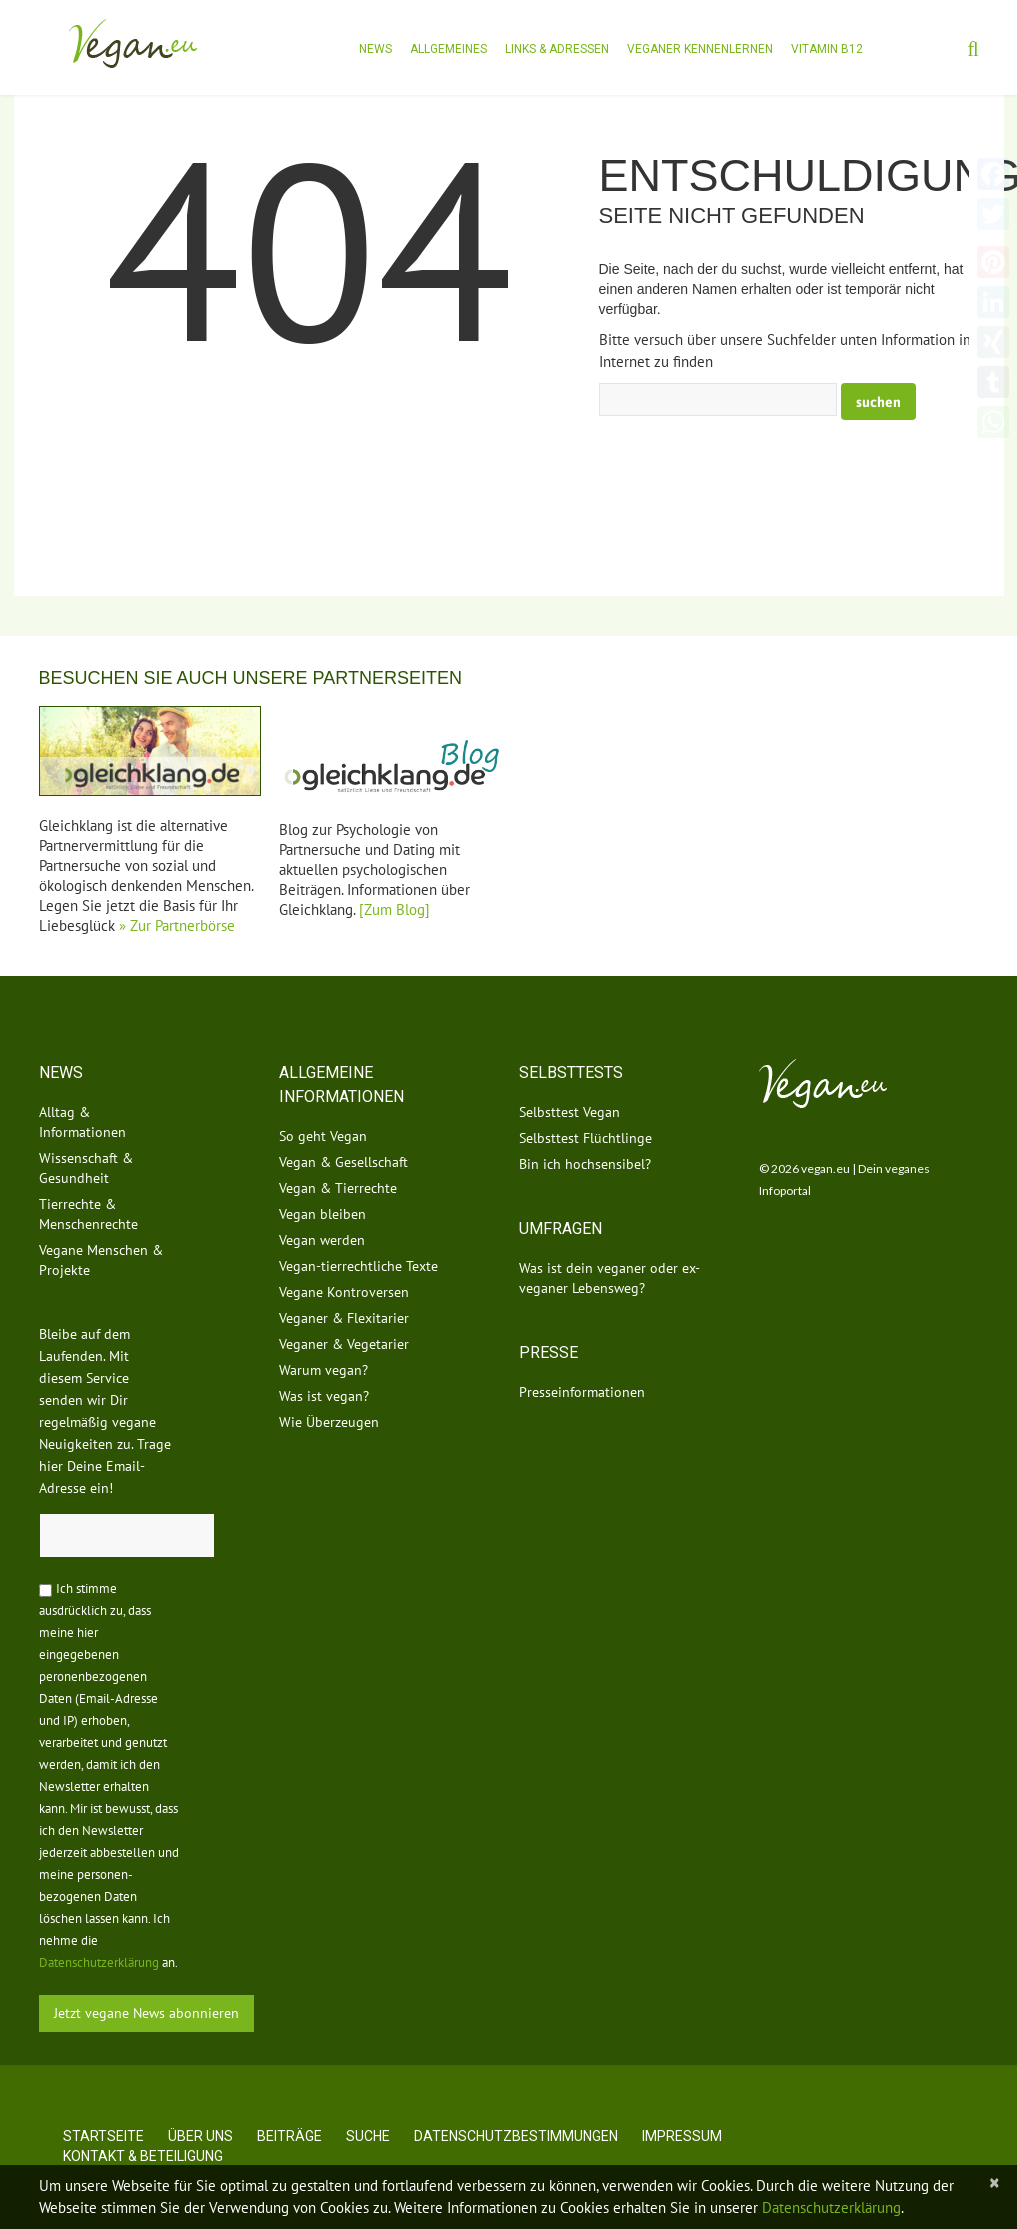  What do you see at coordinates (344, 1318) in the screenshot?
I see `Veganer & Flexitarier` at bounding box center [344, 1318].